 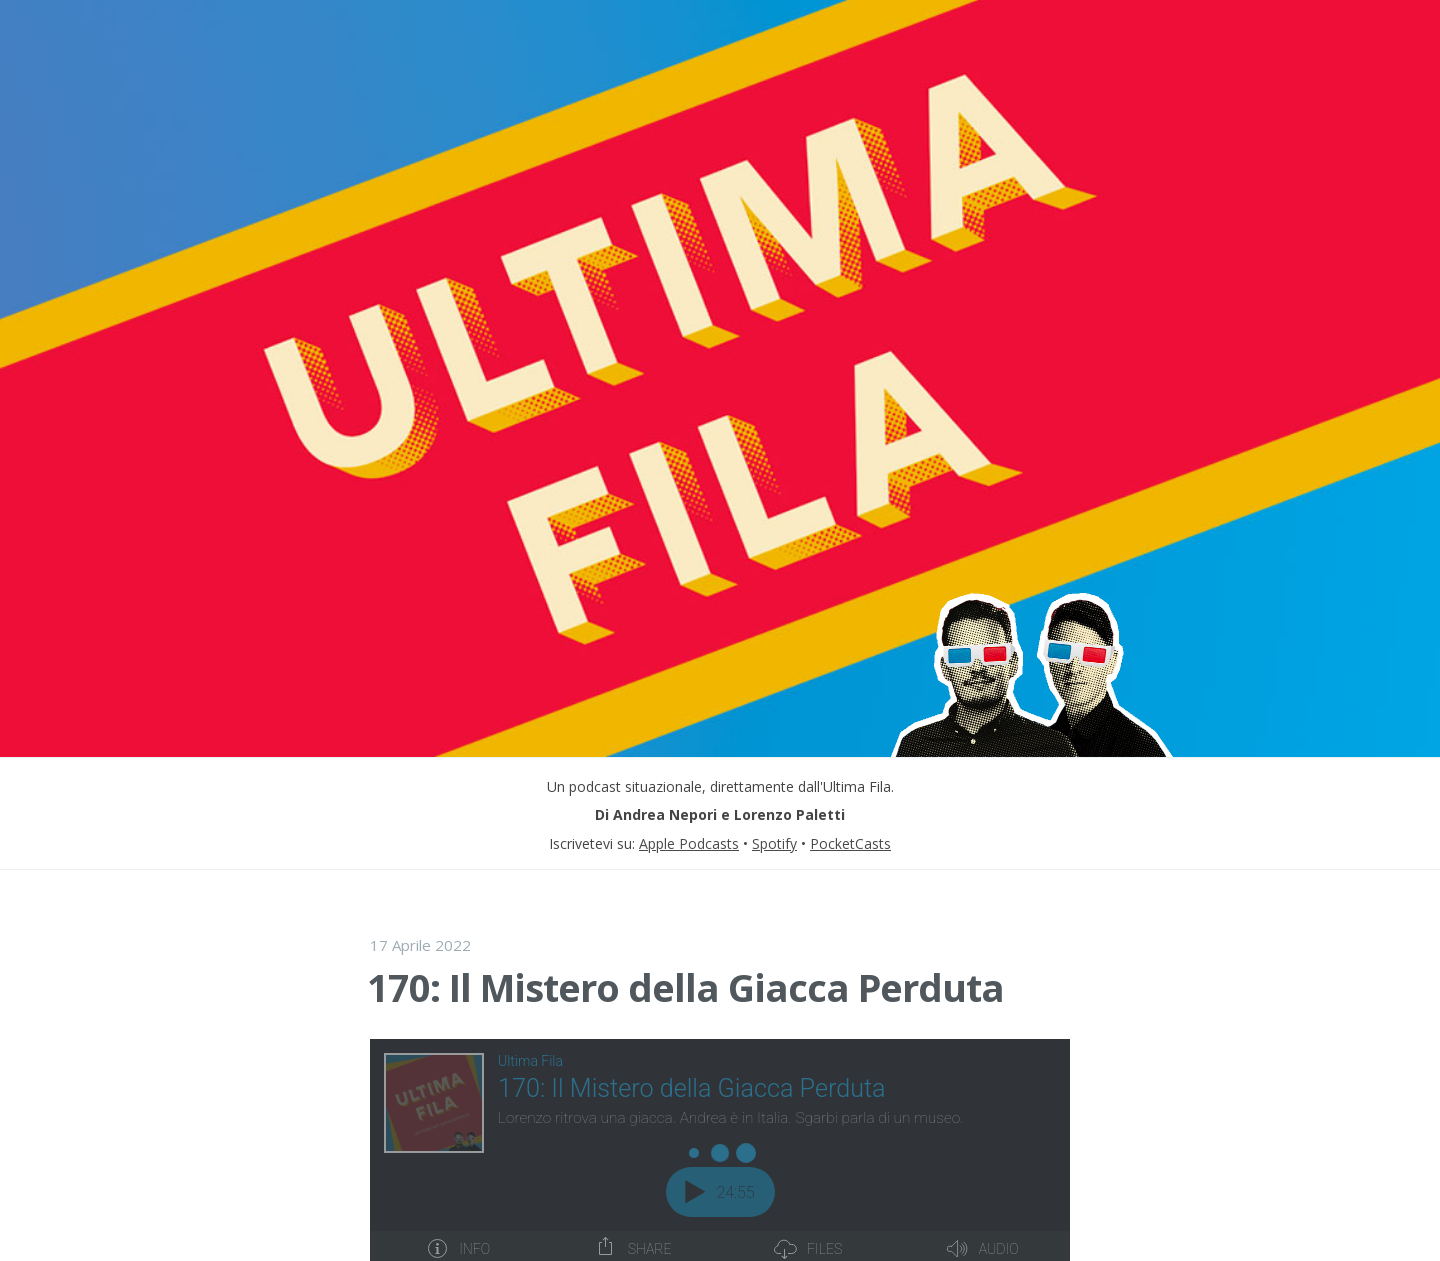 What do you see at coordinates (689, 843) in the screenshot?
I see `Apple Podcasts` at bounding box center [689, 843].